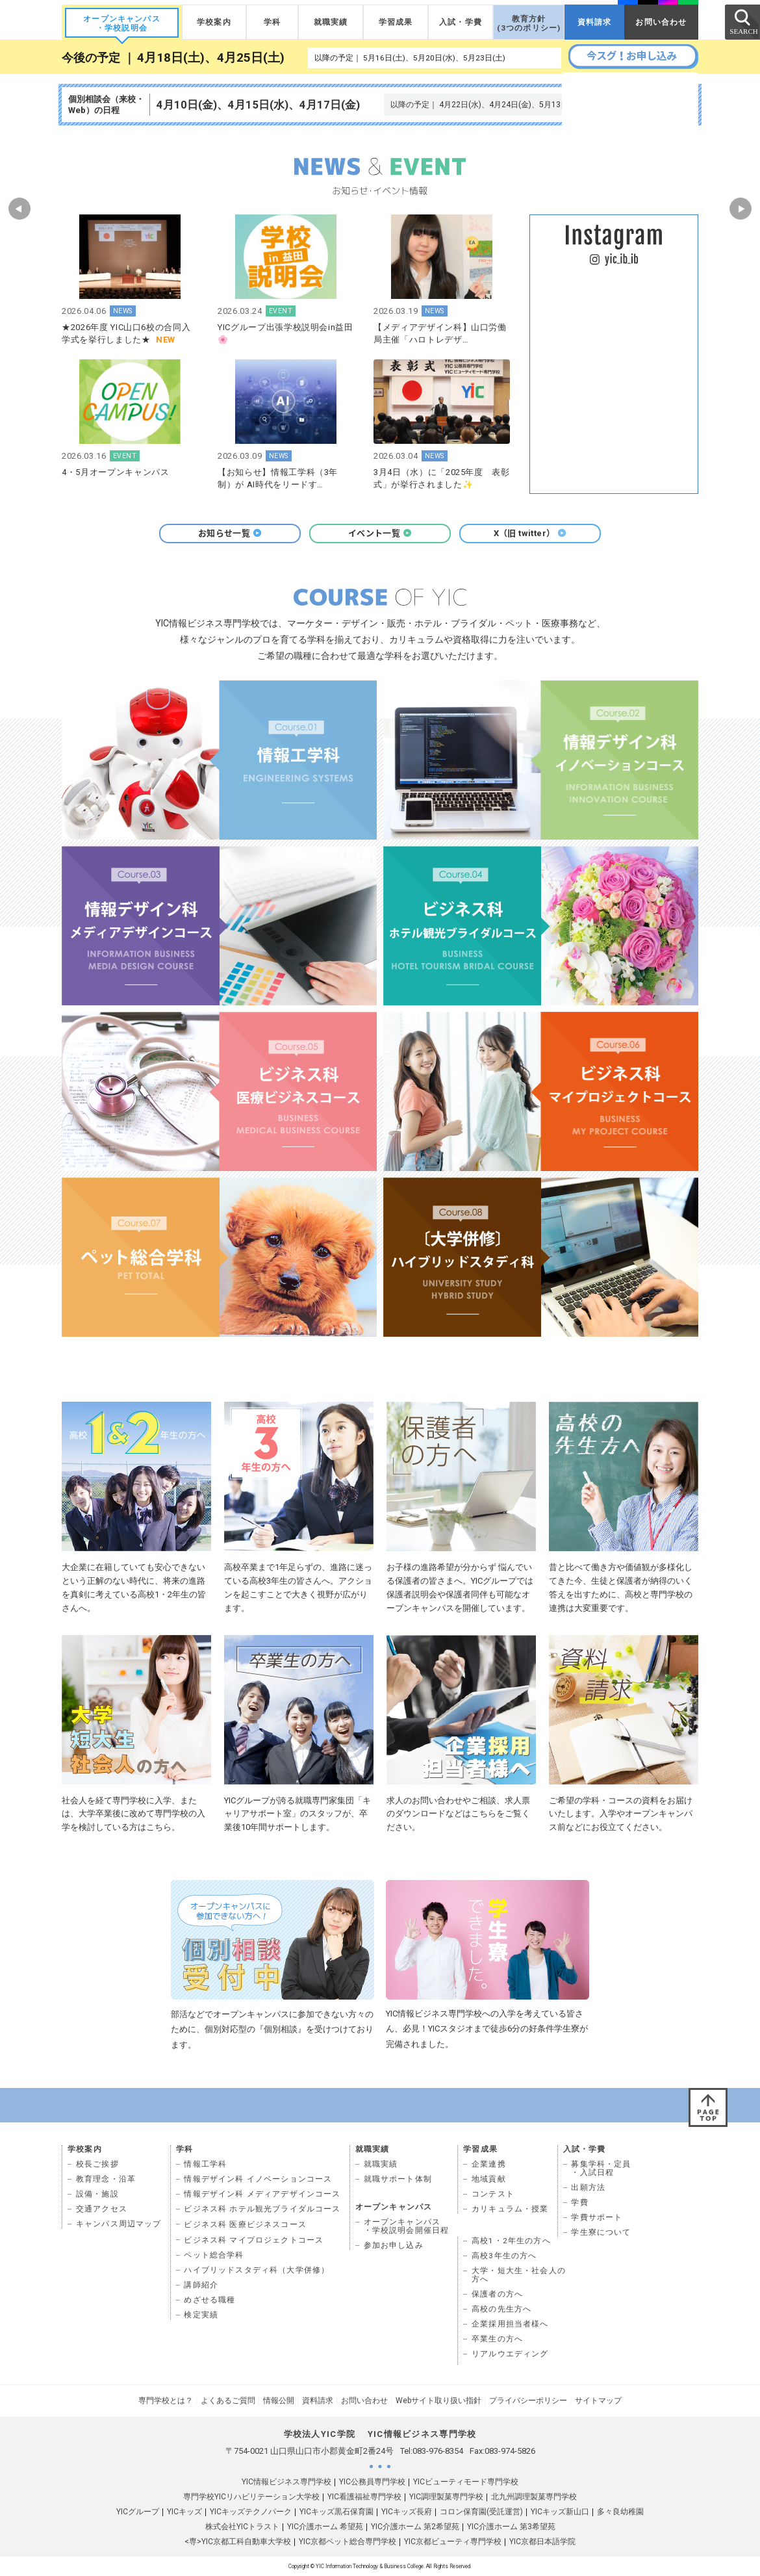 This screenshot has width=760, height=2576. What do you see at coordinates (489, 2164) in the screenshot?
I see `企業連携` at bounding box center [489, 2164].